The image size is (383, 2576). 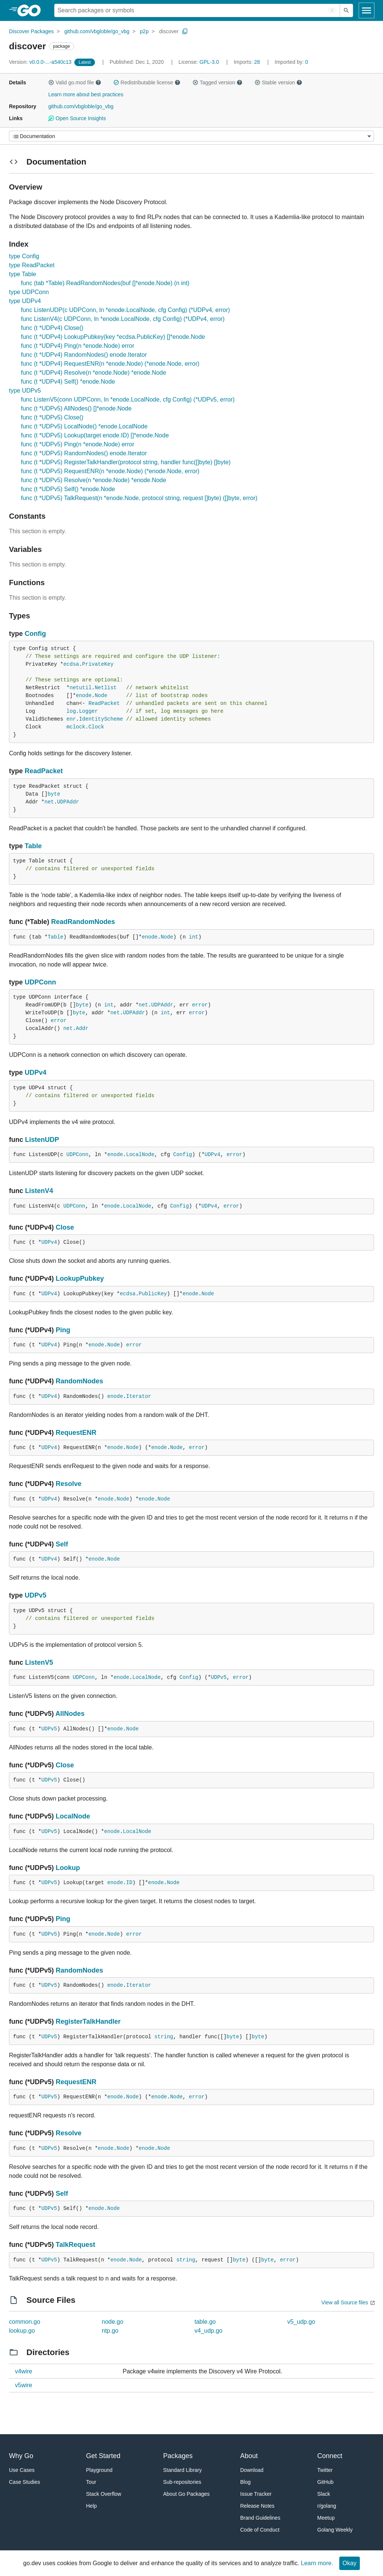 What do you see at coordinates (125, 310) in the screenshot?
I see `func ListenUDP(c UDPConn, ln *enode.LocalNode, cfg Config) (*UDPv4, error)` at bounding box center [125, 310].